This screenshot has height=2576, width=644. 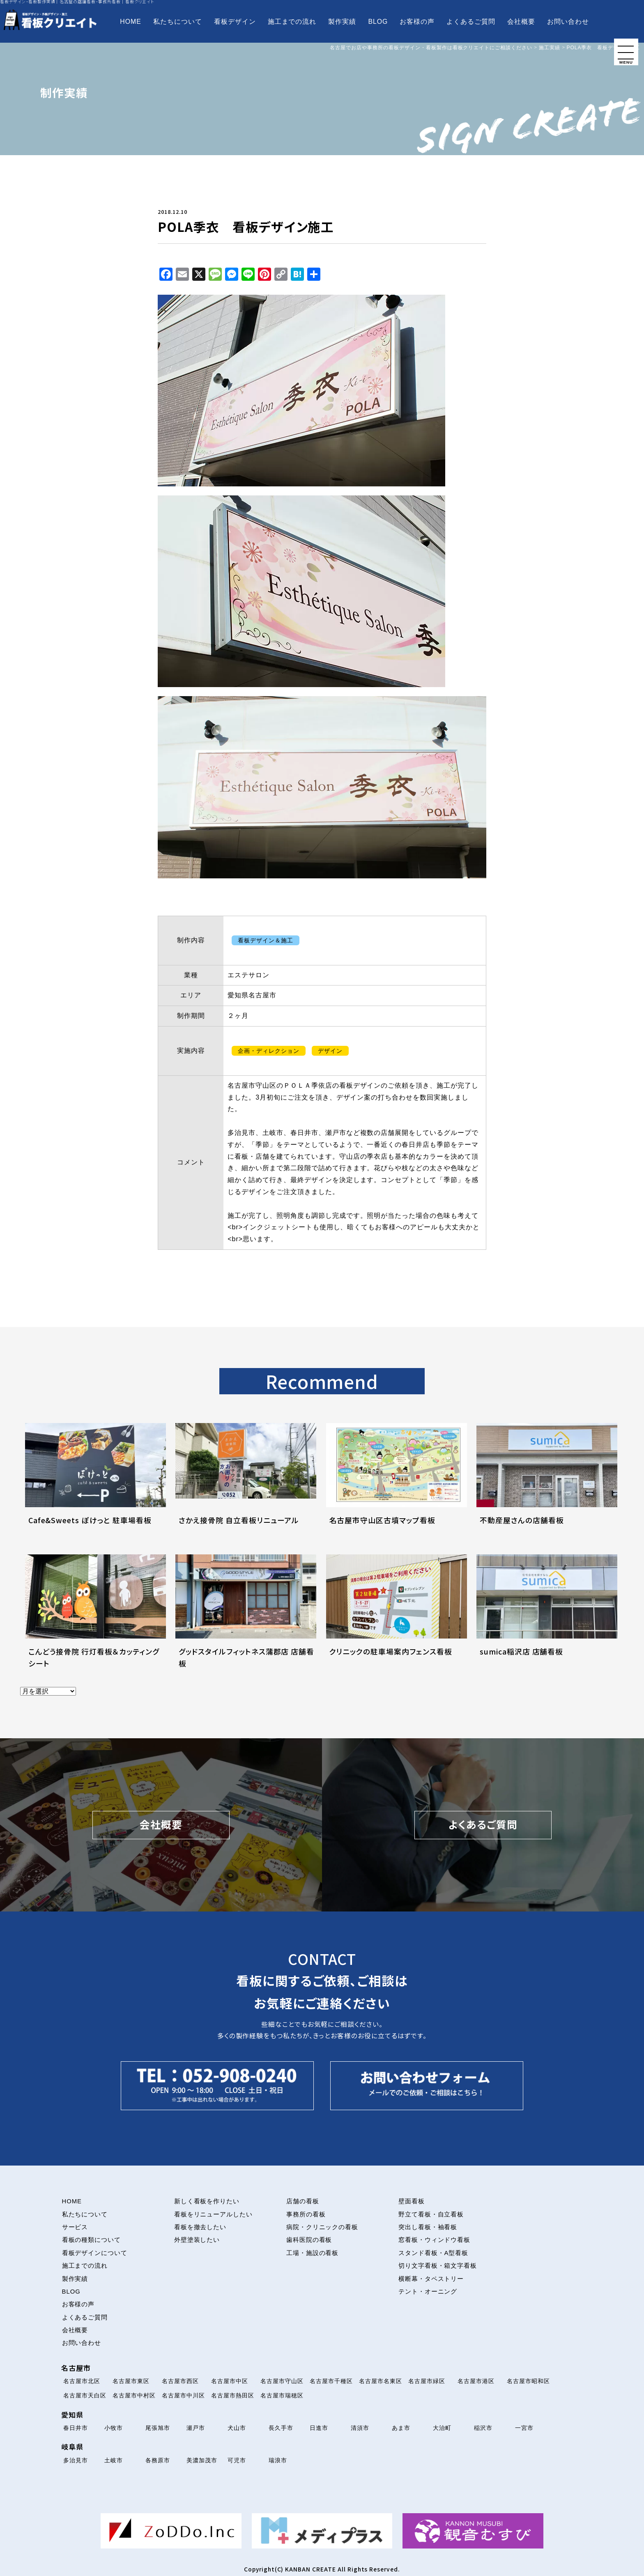 I want to click on 日進市, so click(x=319, y=2428).